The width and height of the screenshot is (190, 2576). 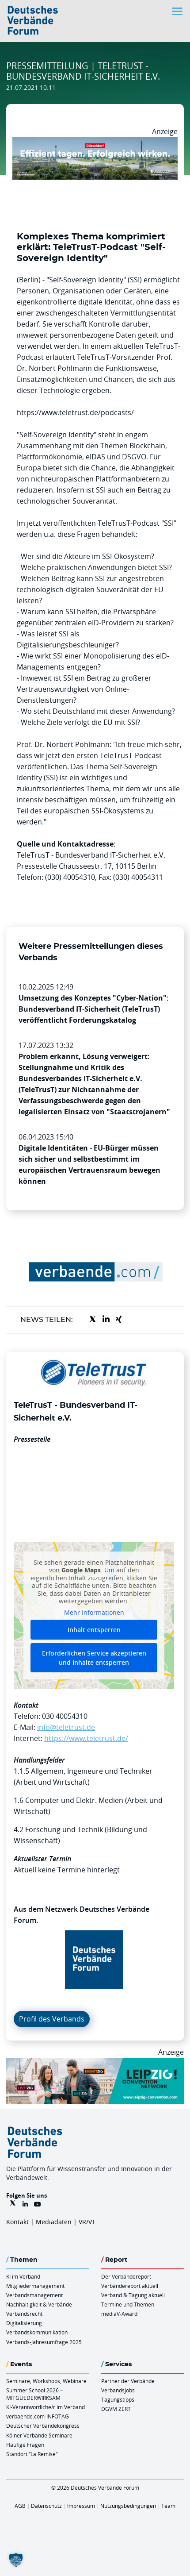 What do you see at coordinates (37, 2416) in the screenshot?
I see `verbaende.com-INFOTAG` at bounding box center [37, 2416].